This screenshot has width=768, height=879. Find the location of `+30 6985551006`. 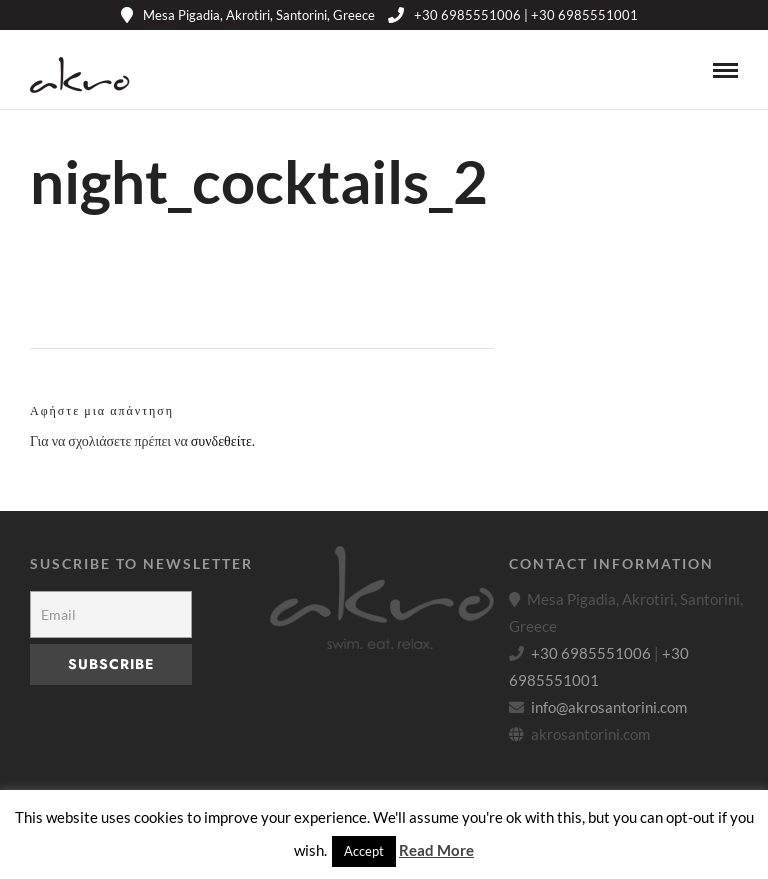

+30 6985551006 is located at coordinates (591, 653).